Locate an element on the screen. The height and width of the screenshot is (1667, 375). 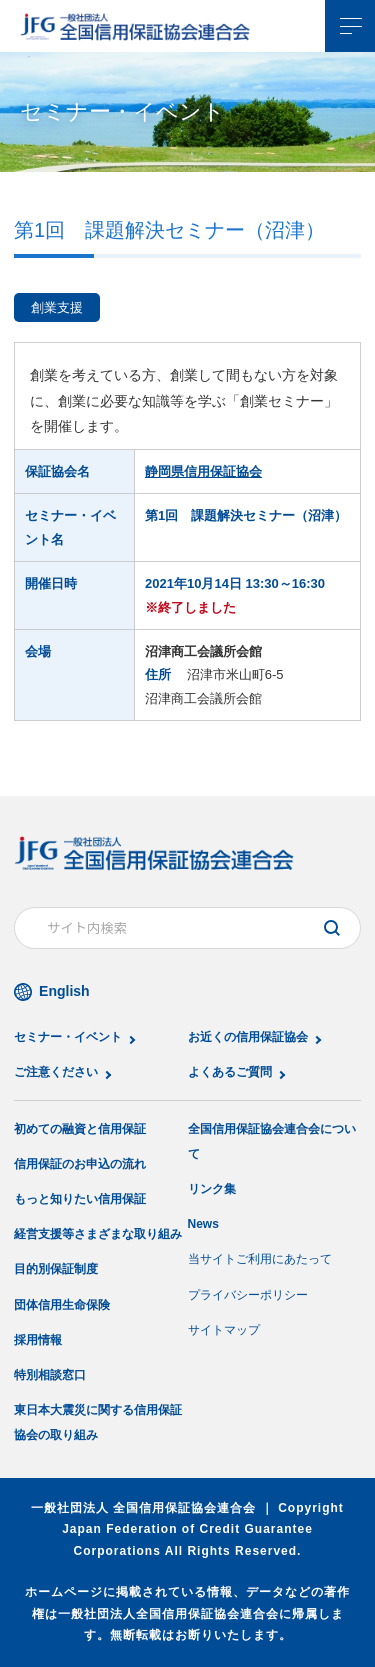
特別相談窓口 is located at coordinates (50, 1375).